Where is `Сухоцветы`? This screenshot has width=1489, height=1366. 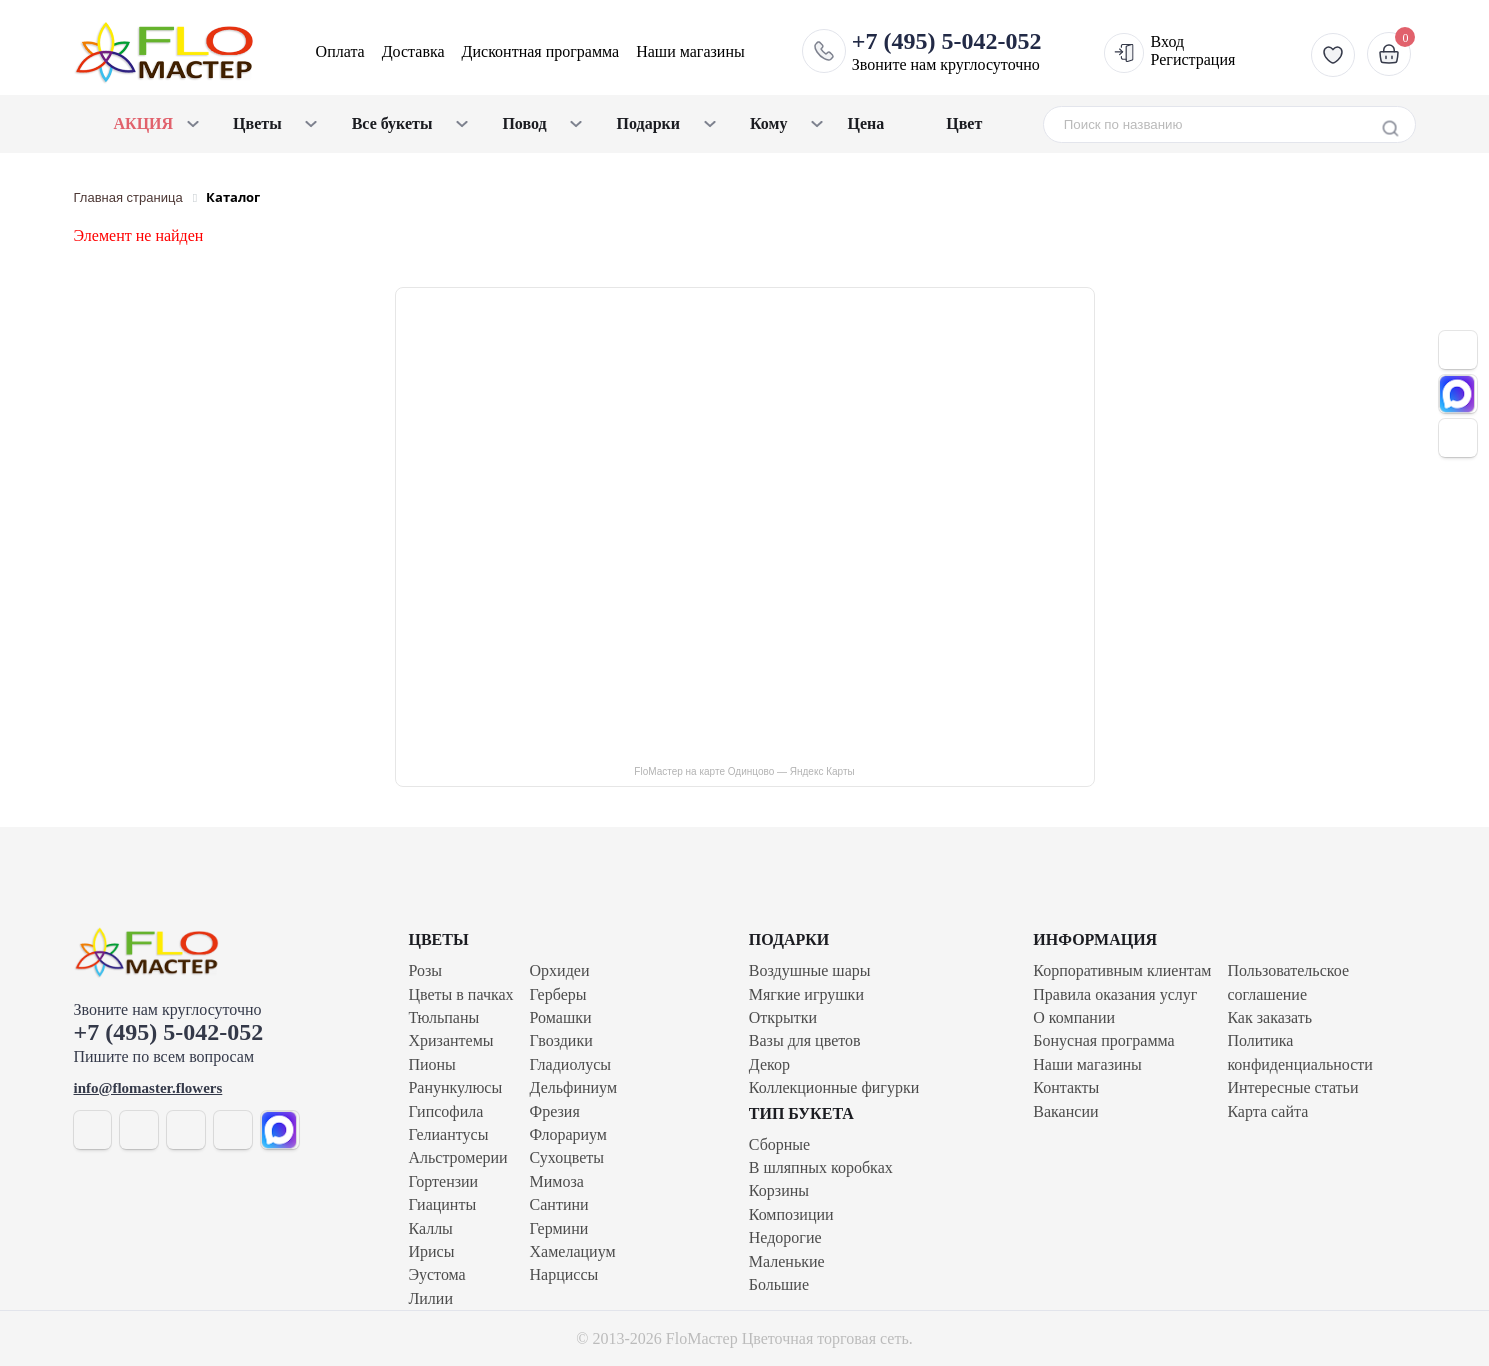 Сухоцветы is located at coordinates (567, 1157).